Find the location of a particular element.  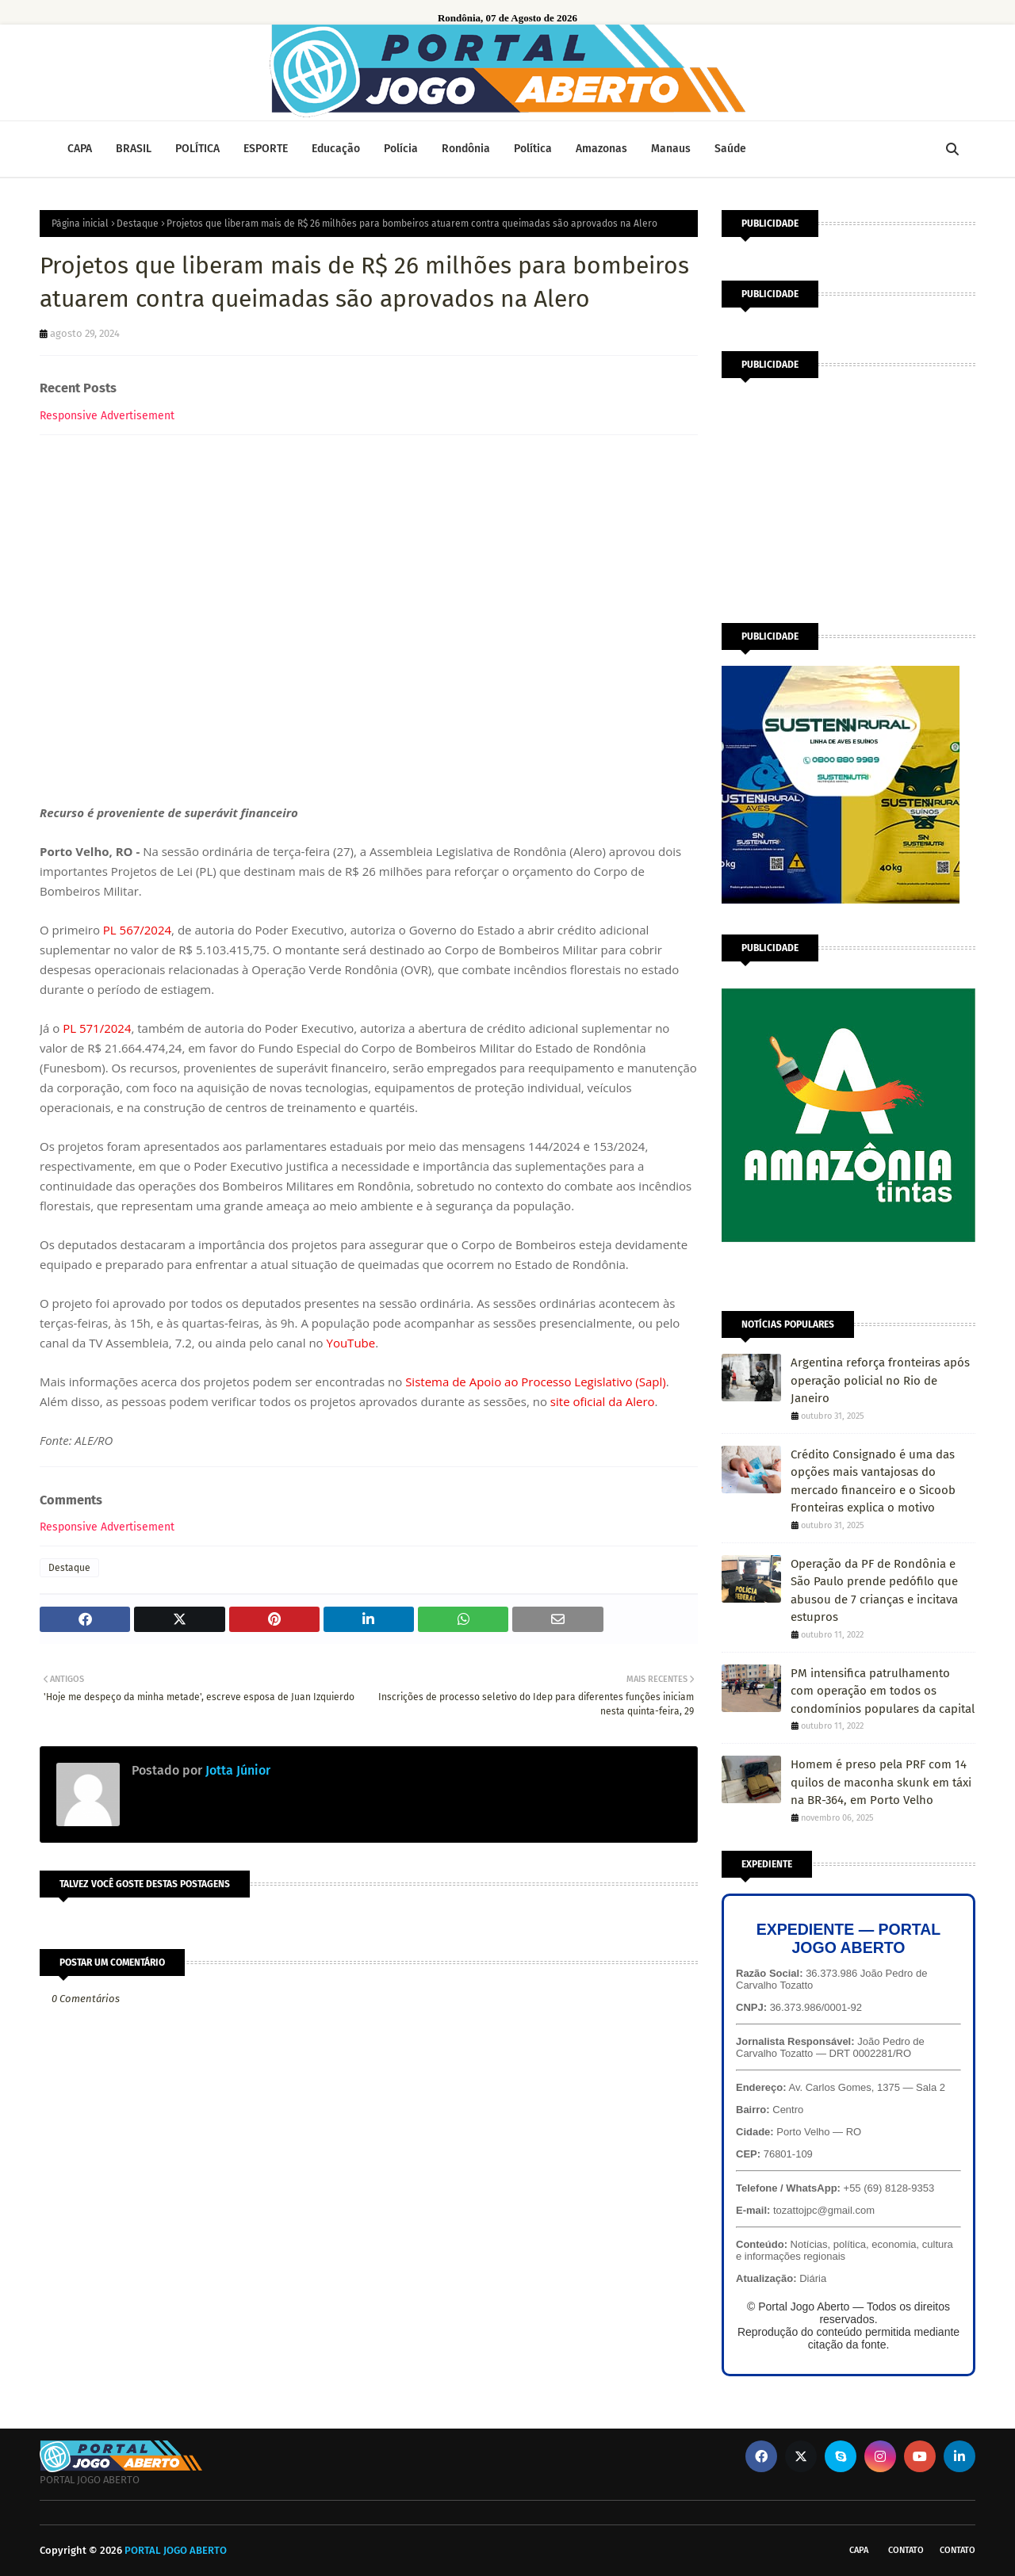

Destaque is located at coordinates (138, 223).